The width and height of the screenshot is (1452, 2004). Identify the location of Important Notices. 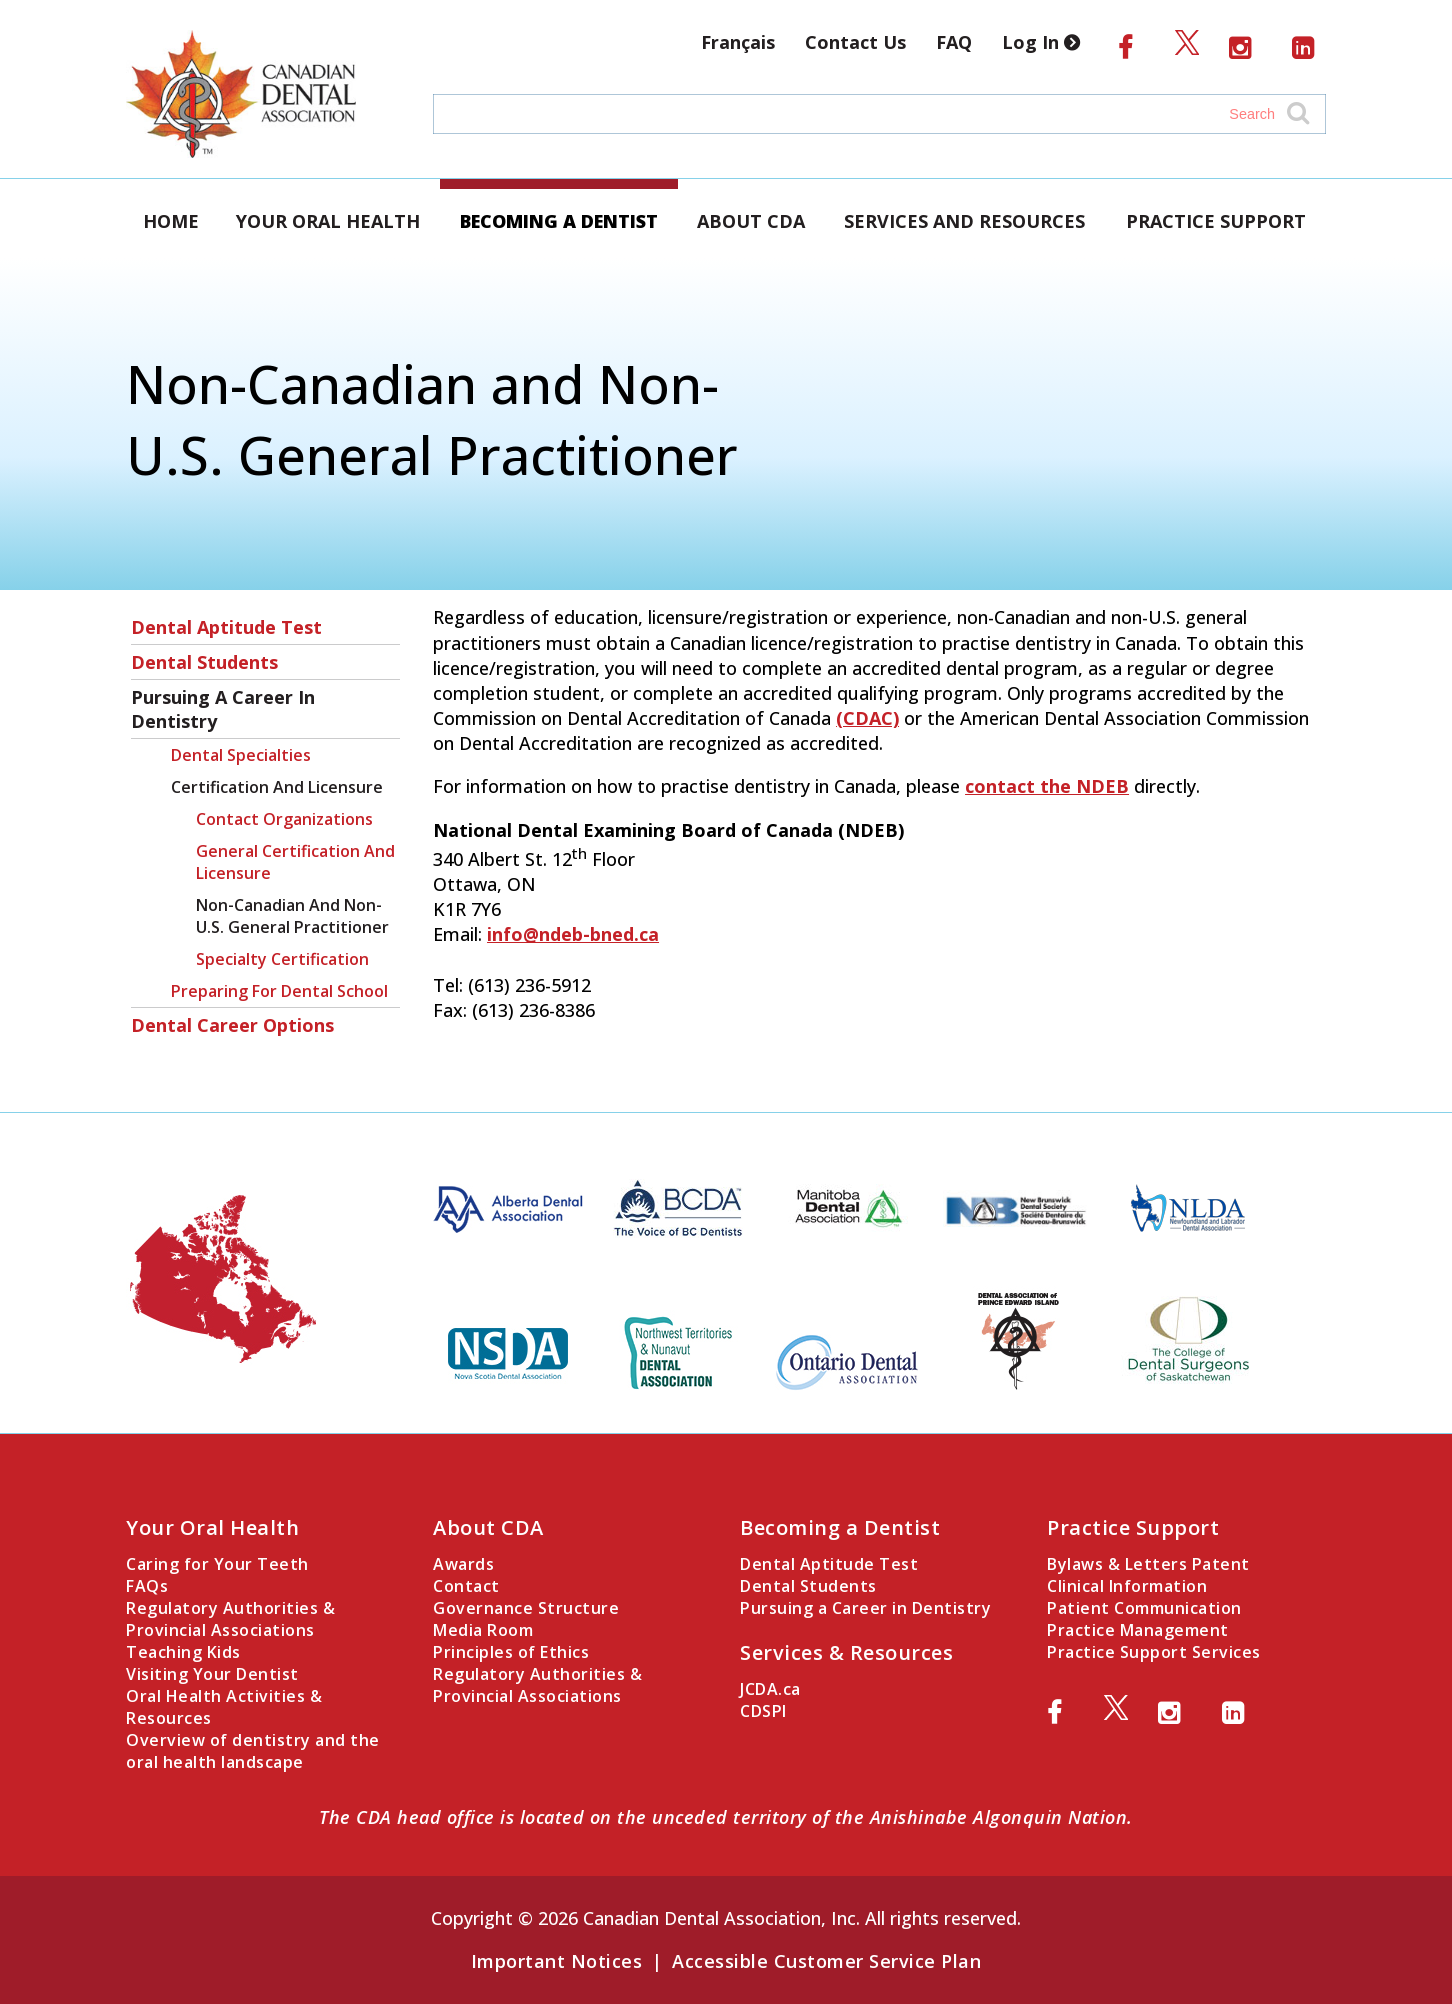
(557, 1961).